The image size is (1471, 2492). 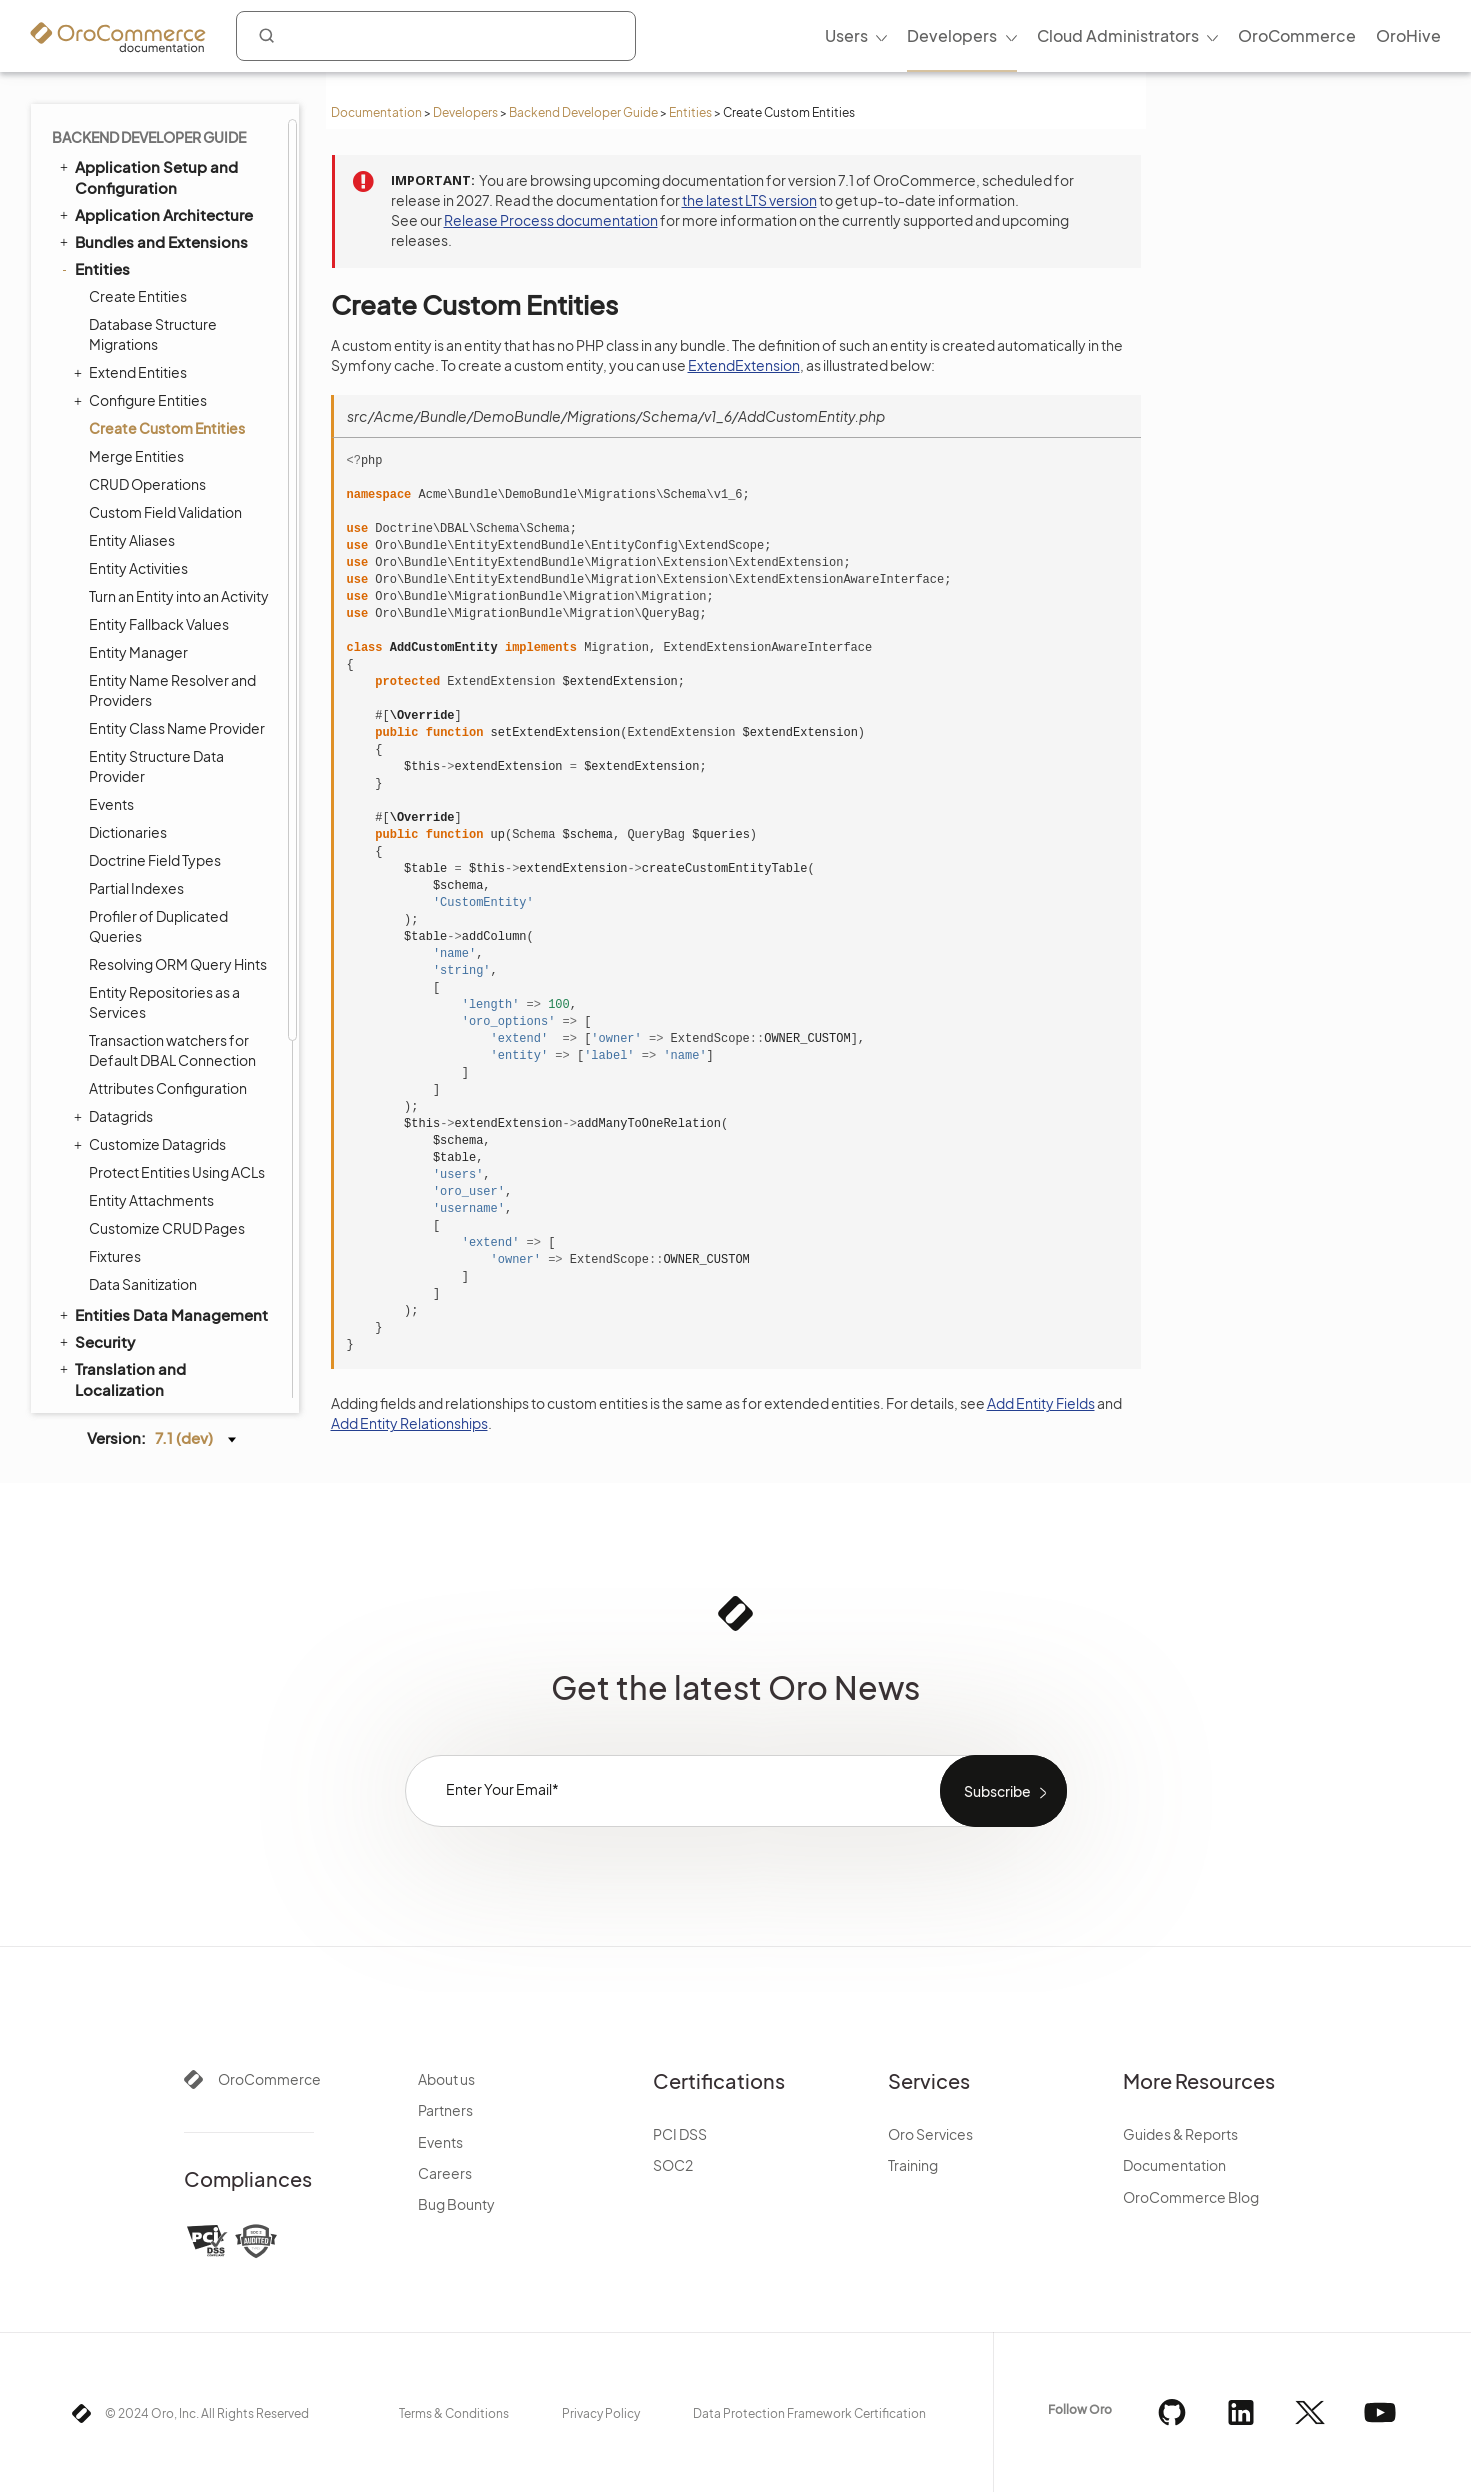 What do you see at coordinates (178, 964) in the screenshot?
I see `Resolving ORM Query Hints` at bounding box center [178, 964].